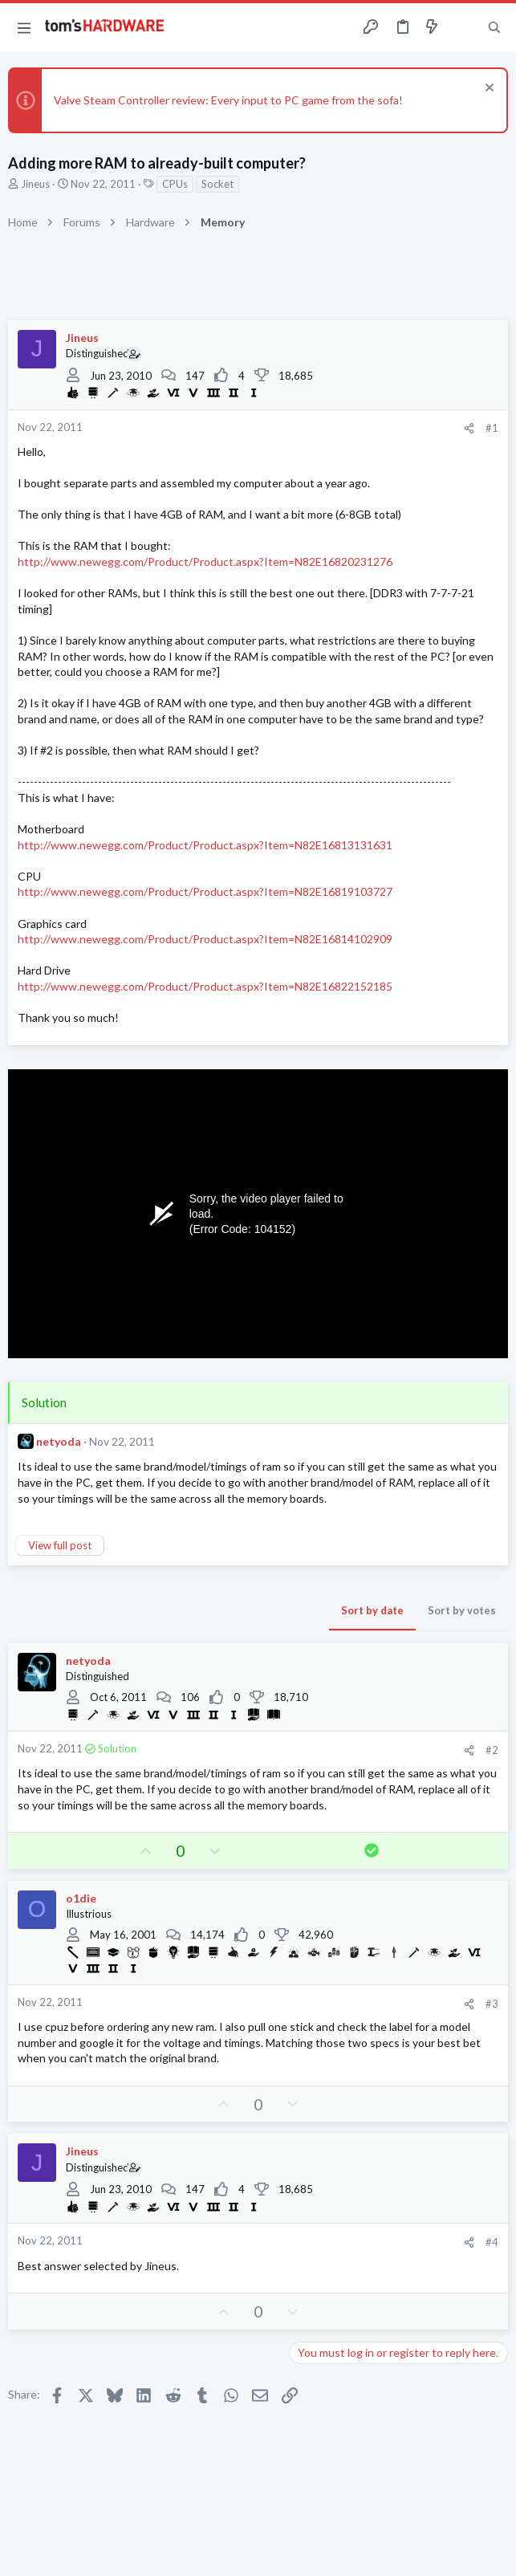 Image resolution: width=516 pixels, height=2576 pixels. I want to click on View full post, so click(59, 1545).